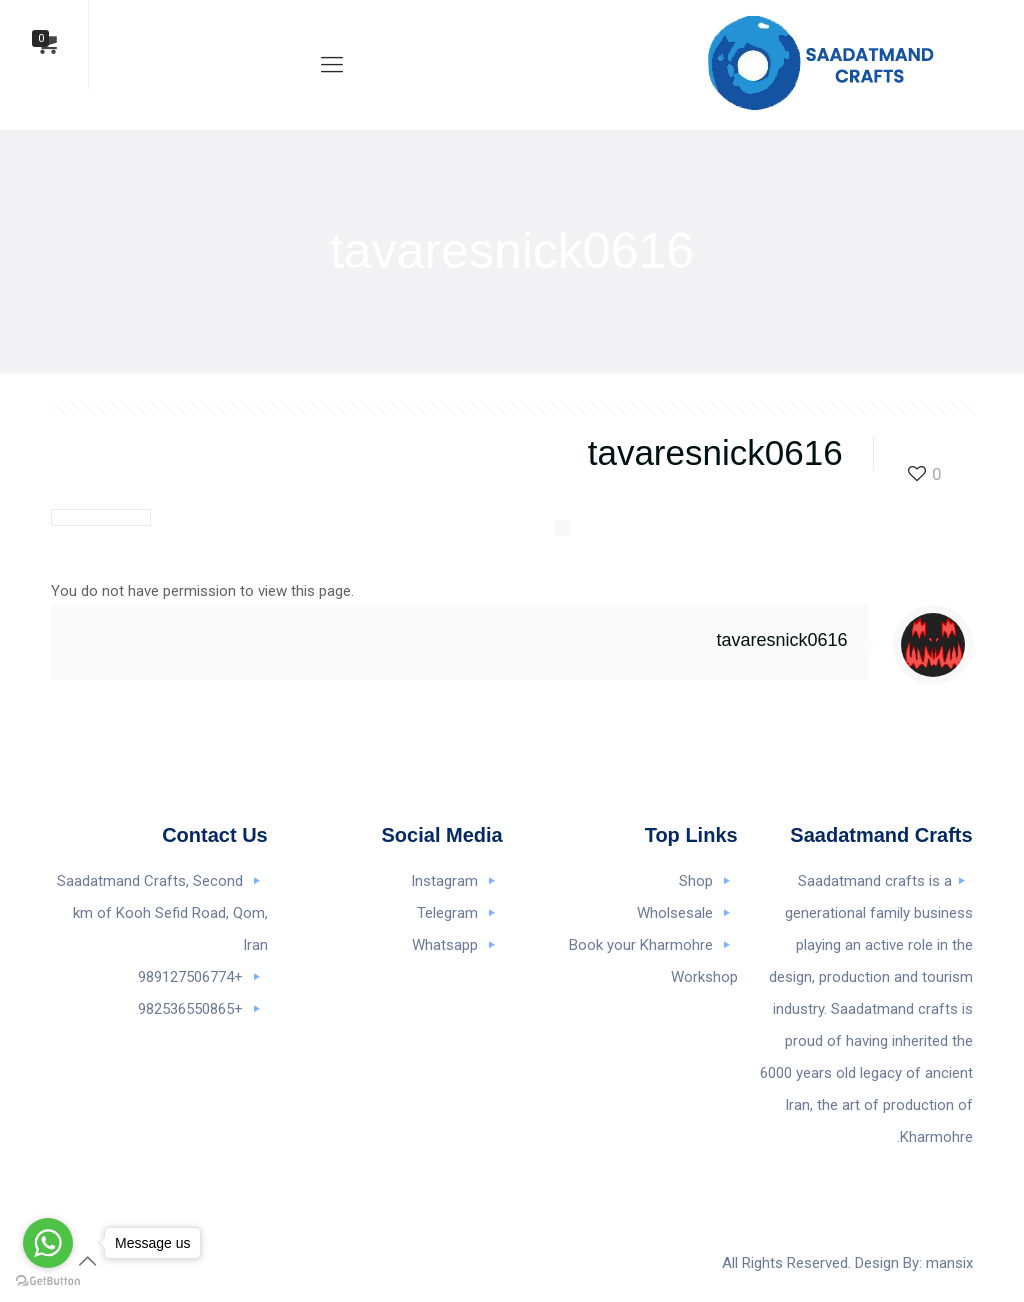  Describe the element at coordinates (782, 640) in the screenshot. I see `tavaresnick0616` at that location.